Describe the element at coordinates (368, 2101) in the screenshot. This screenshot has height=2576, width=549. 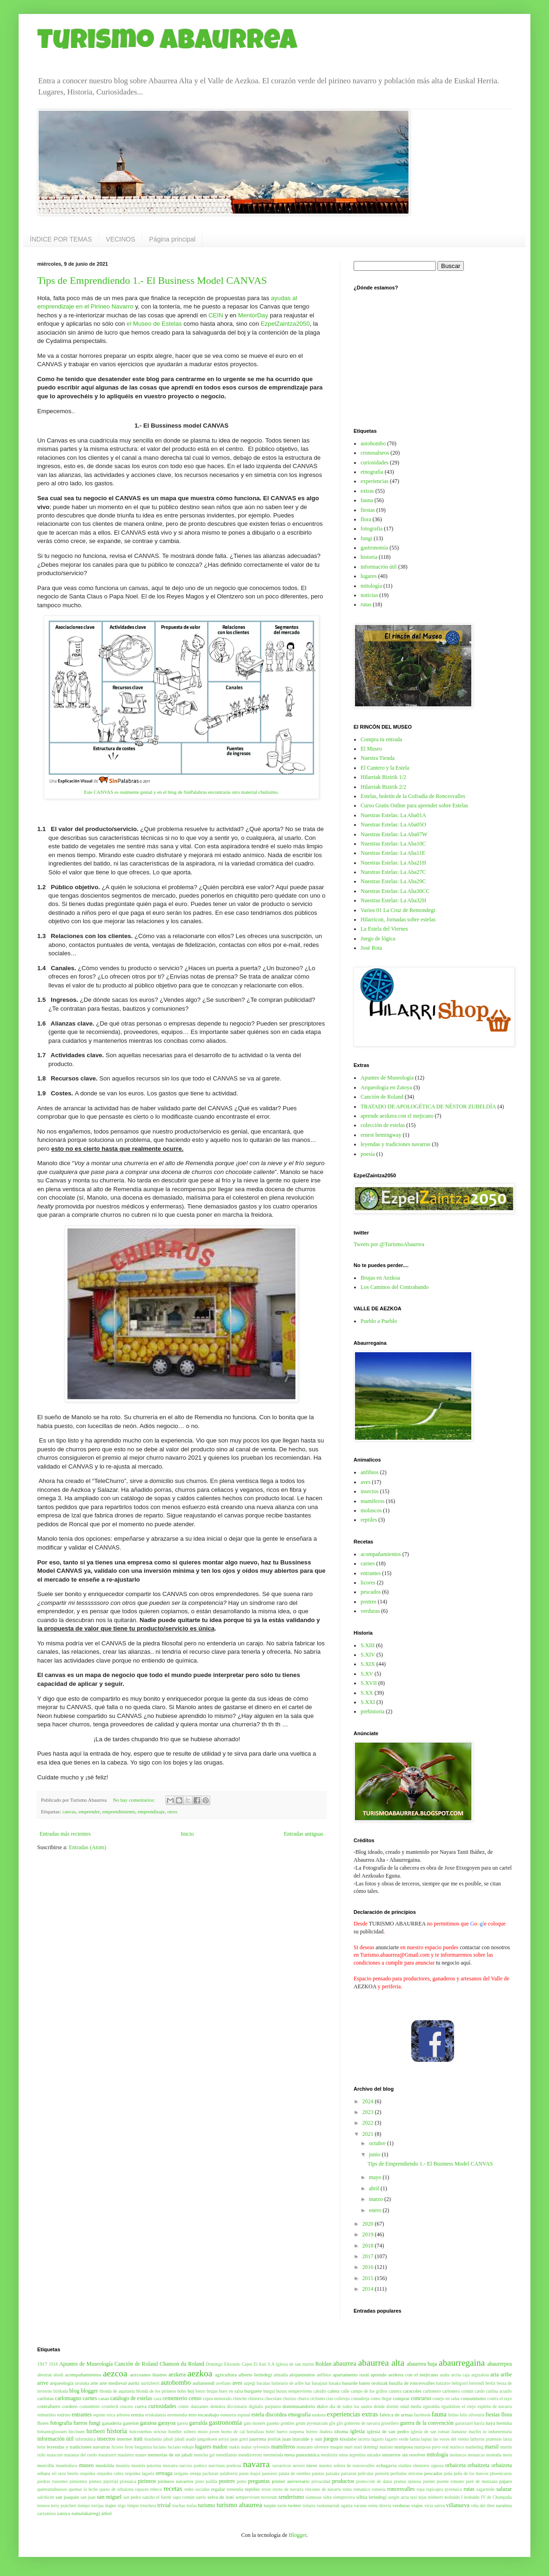
I see `2024` at that location.